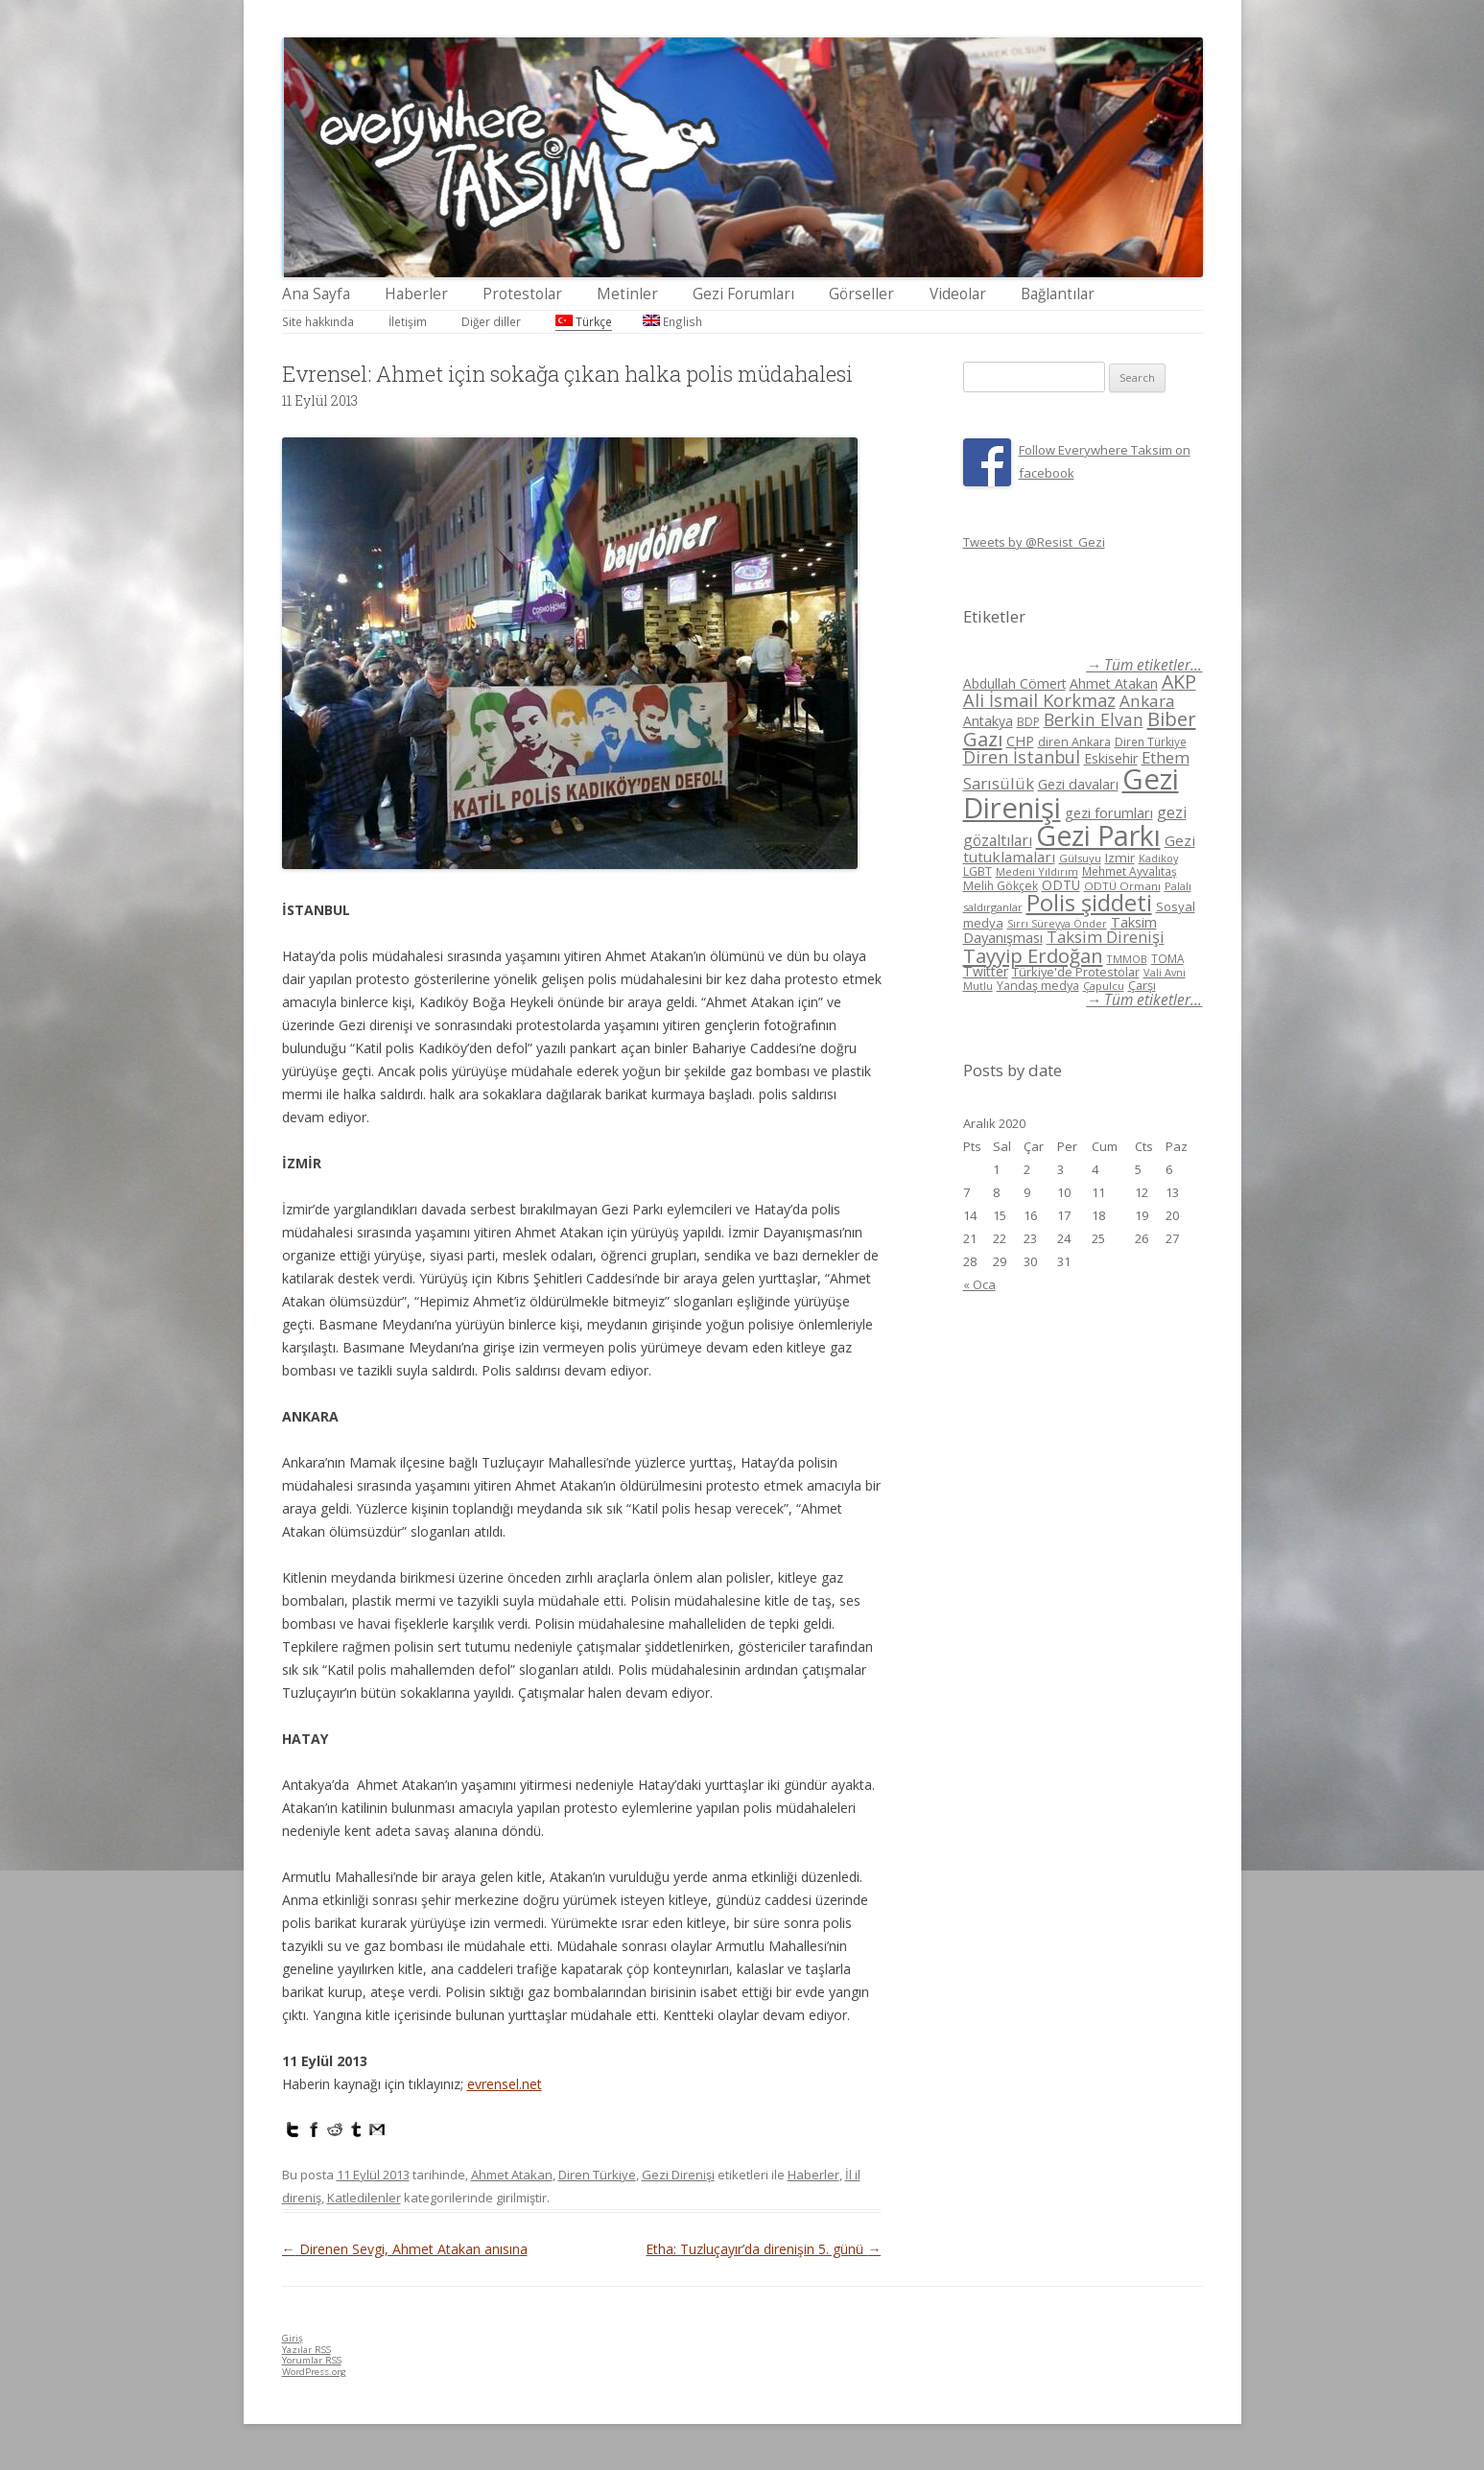 The width and height of the screenshot is (1484, 2470). Describe the element at coordinates (416, 294) in the screenshot. I see `Haberler` at that location.